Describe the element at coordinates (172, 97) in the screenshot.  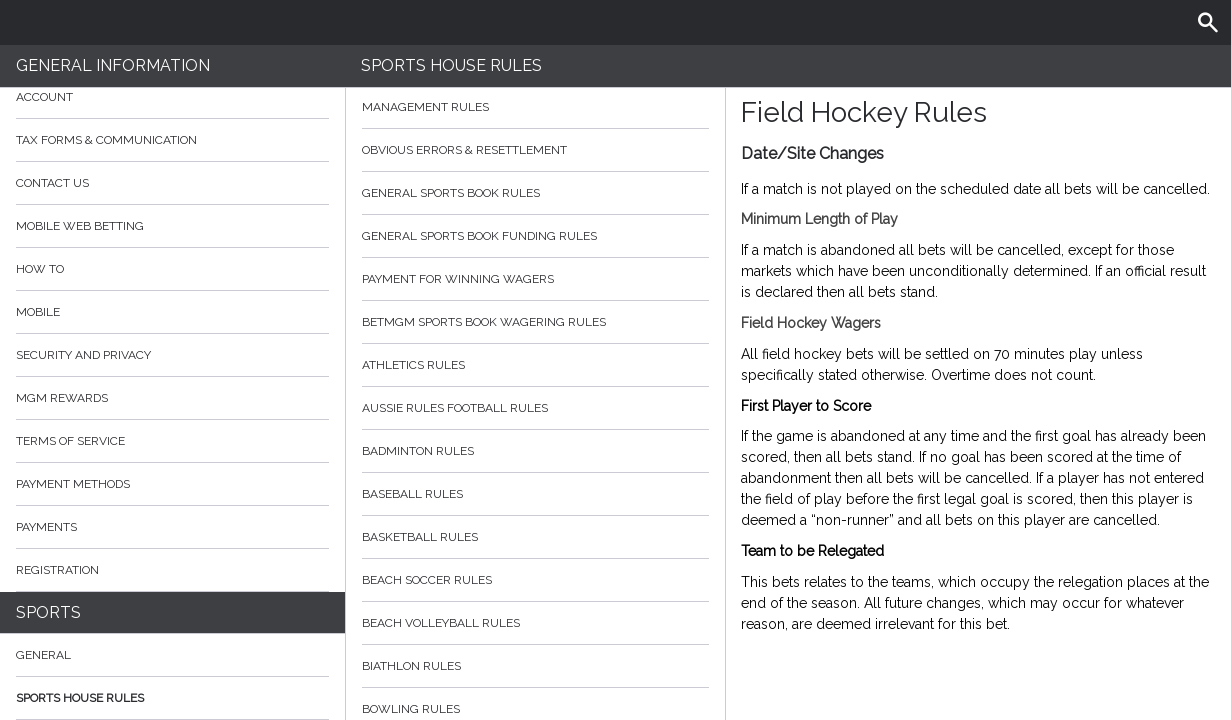
I see `Account` at that location.